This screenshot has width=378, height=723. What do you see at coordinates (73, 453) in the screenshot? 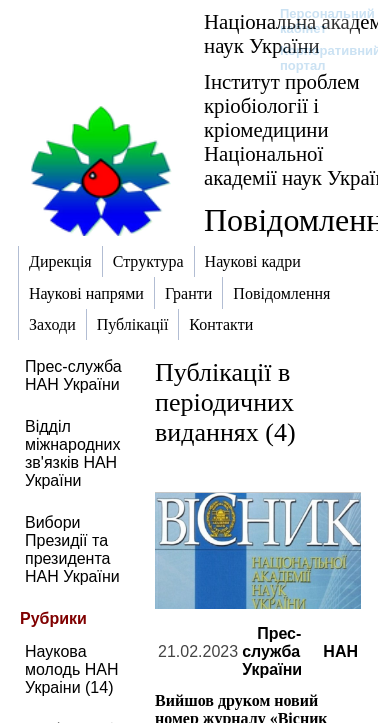
I see `Відділ міжнародних зв'язків НАН України` at bounding box center [73, 453].